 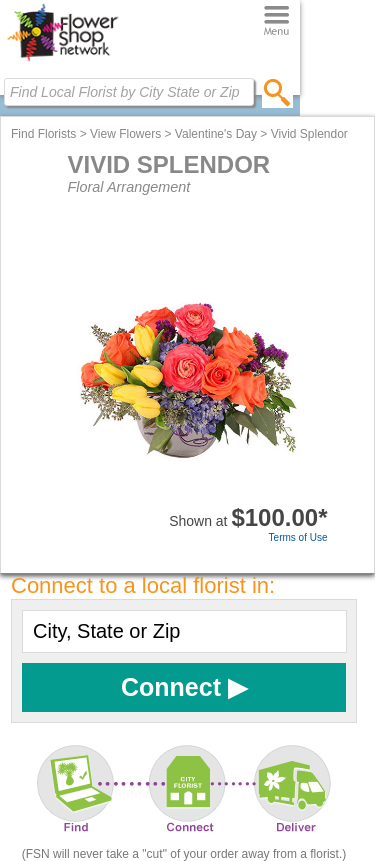 What do you see at coordinates (298, 537) in the screenshot?
I see `Terms of Use` at bounding box center [298, 537].